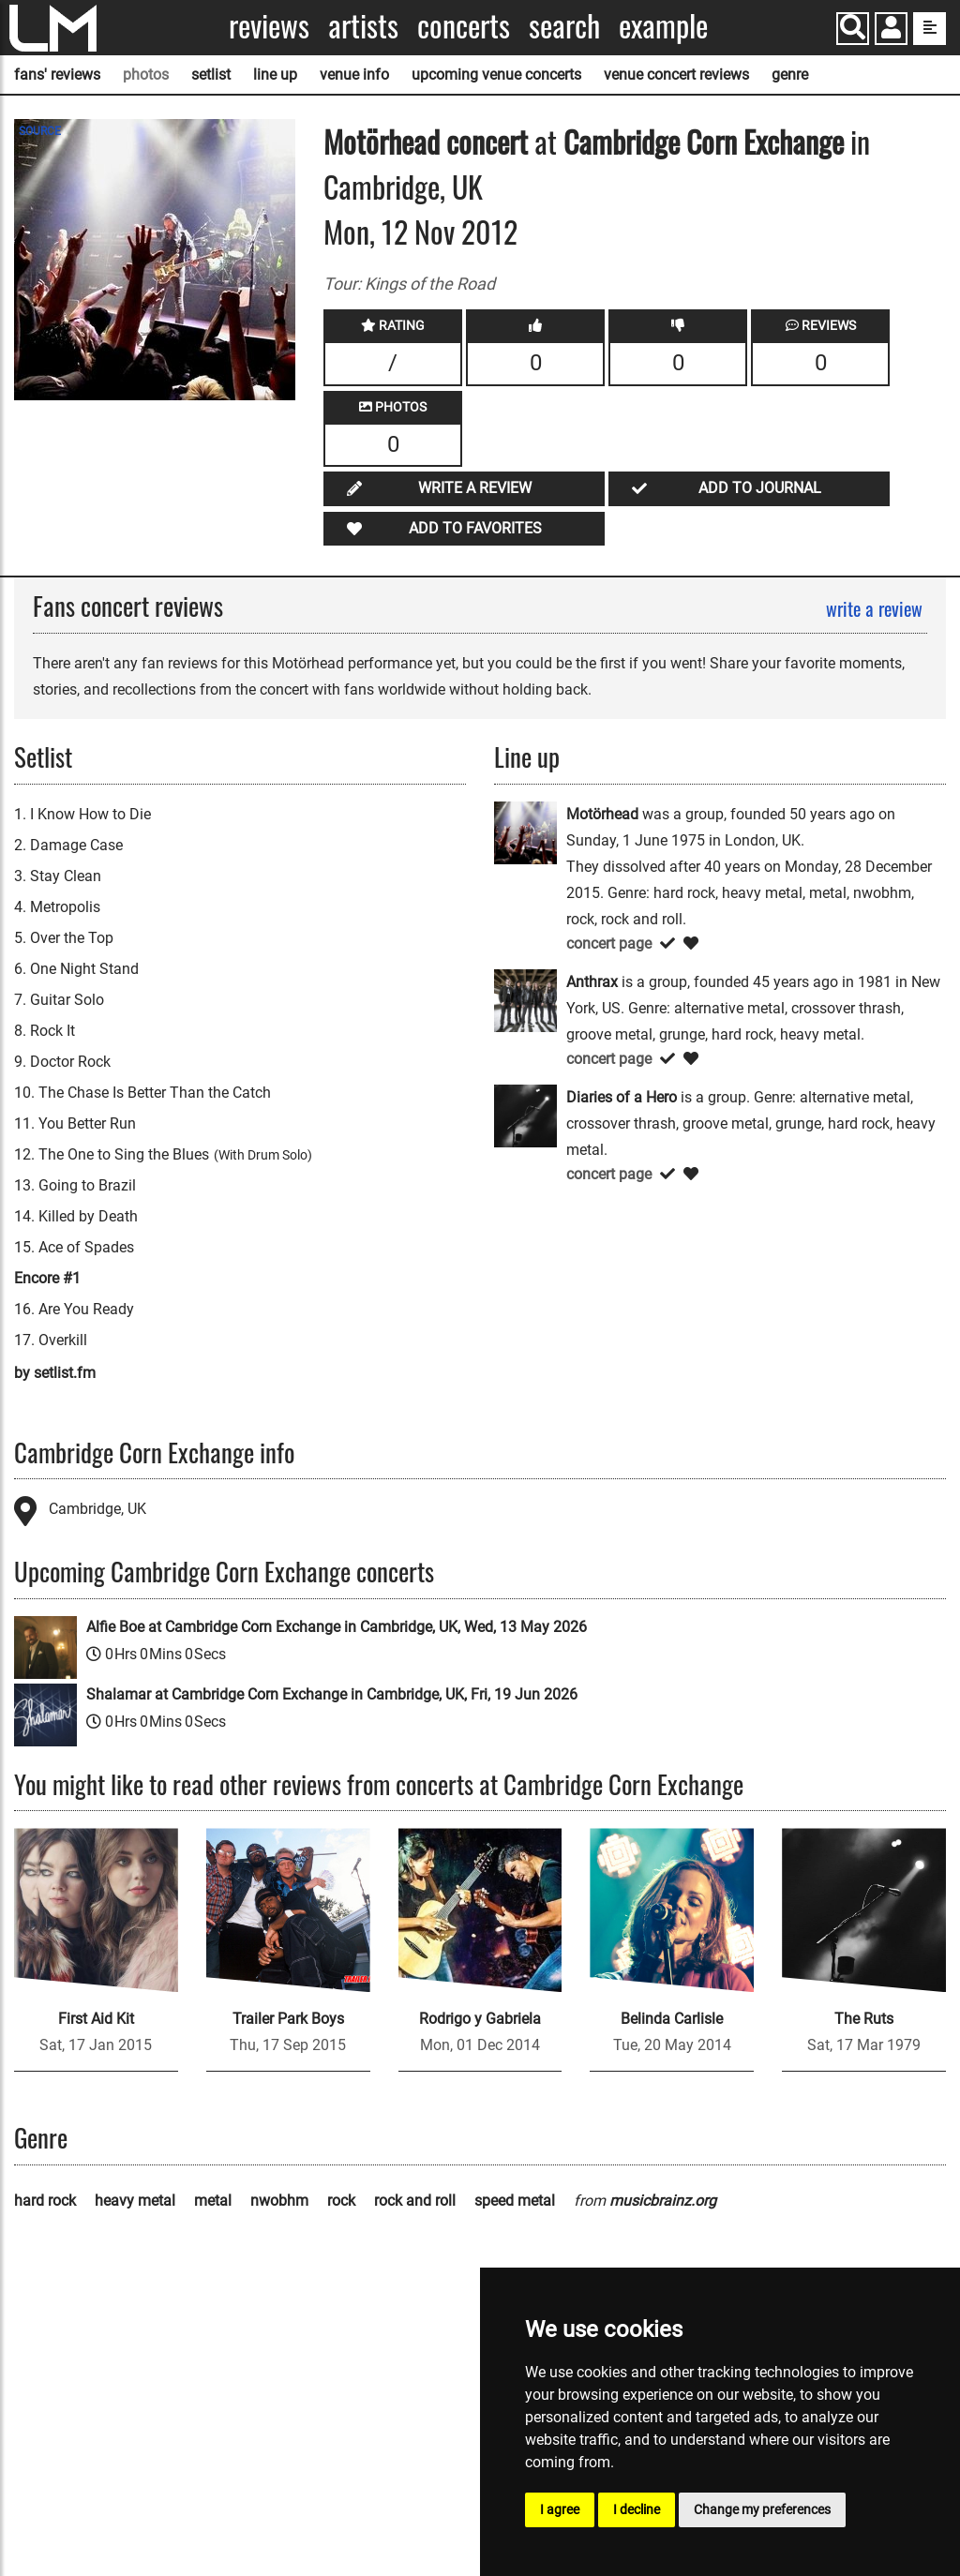 Image resolution: width=960 pixels, height=2576 pixels. I want to click on nwobhm, so click(279, 2200).